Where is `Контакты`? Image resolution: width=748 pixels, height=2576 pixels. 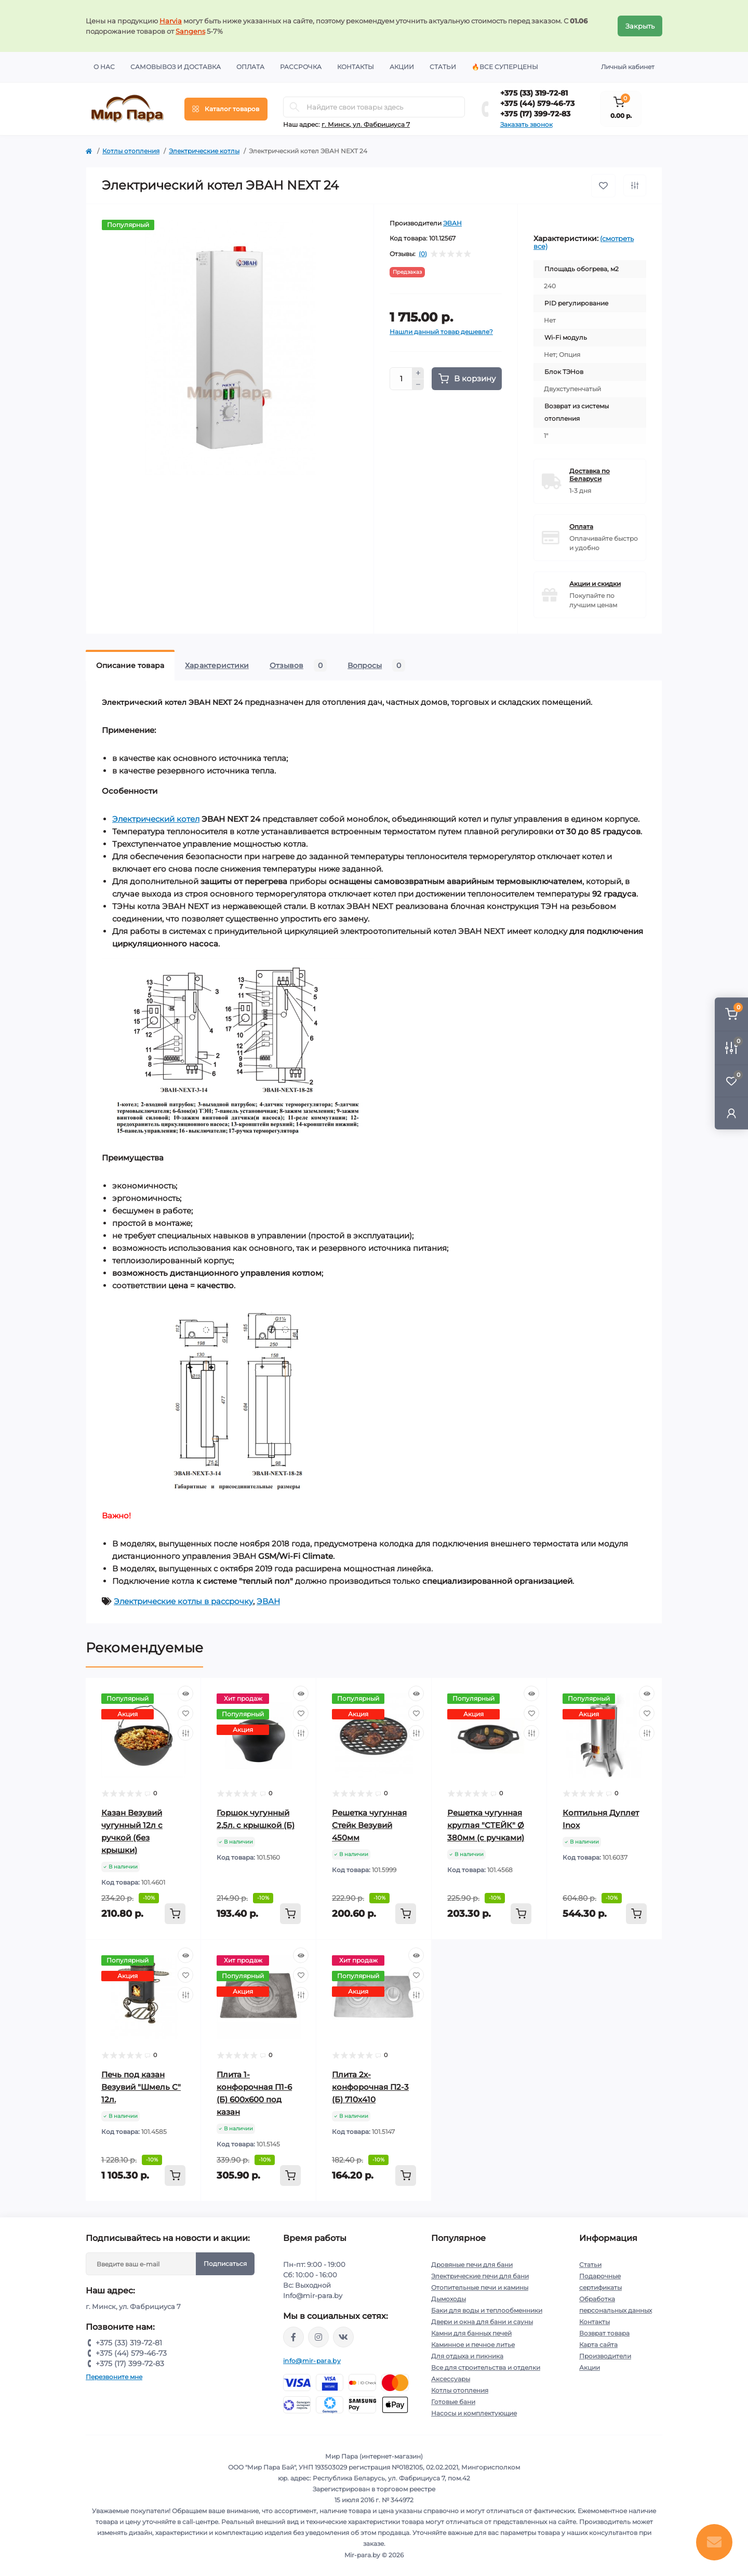
Контакты is located at coordinates (355, 67).